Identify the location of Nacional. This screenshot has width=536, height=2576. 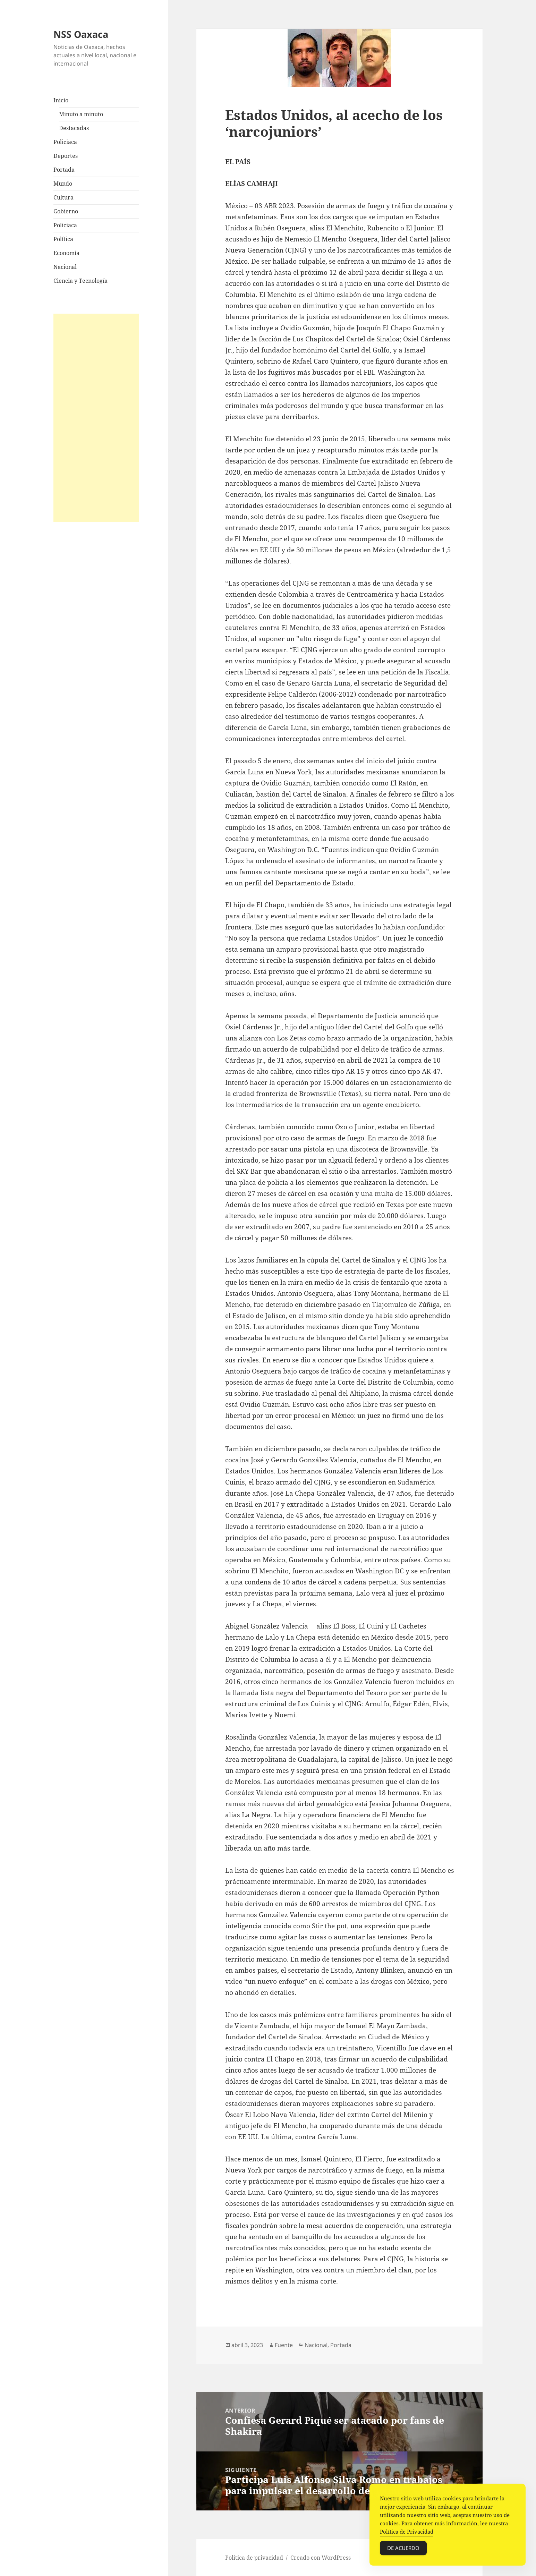
(65, 267).